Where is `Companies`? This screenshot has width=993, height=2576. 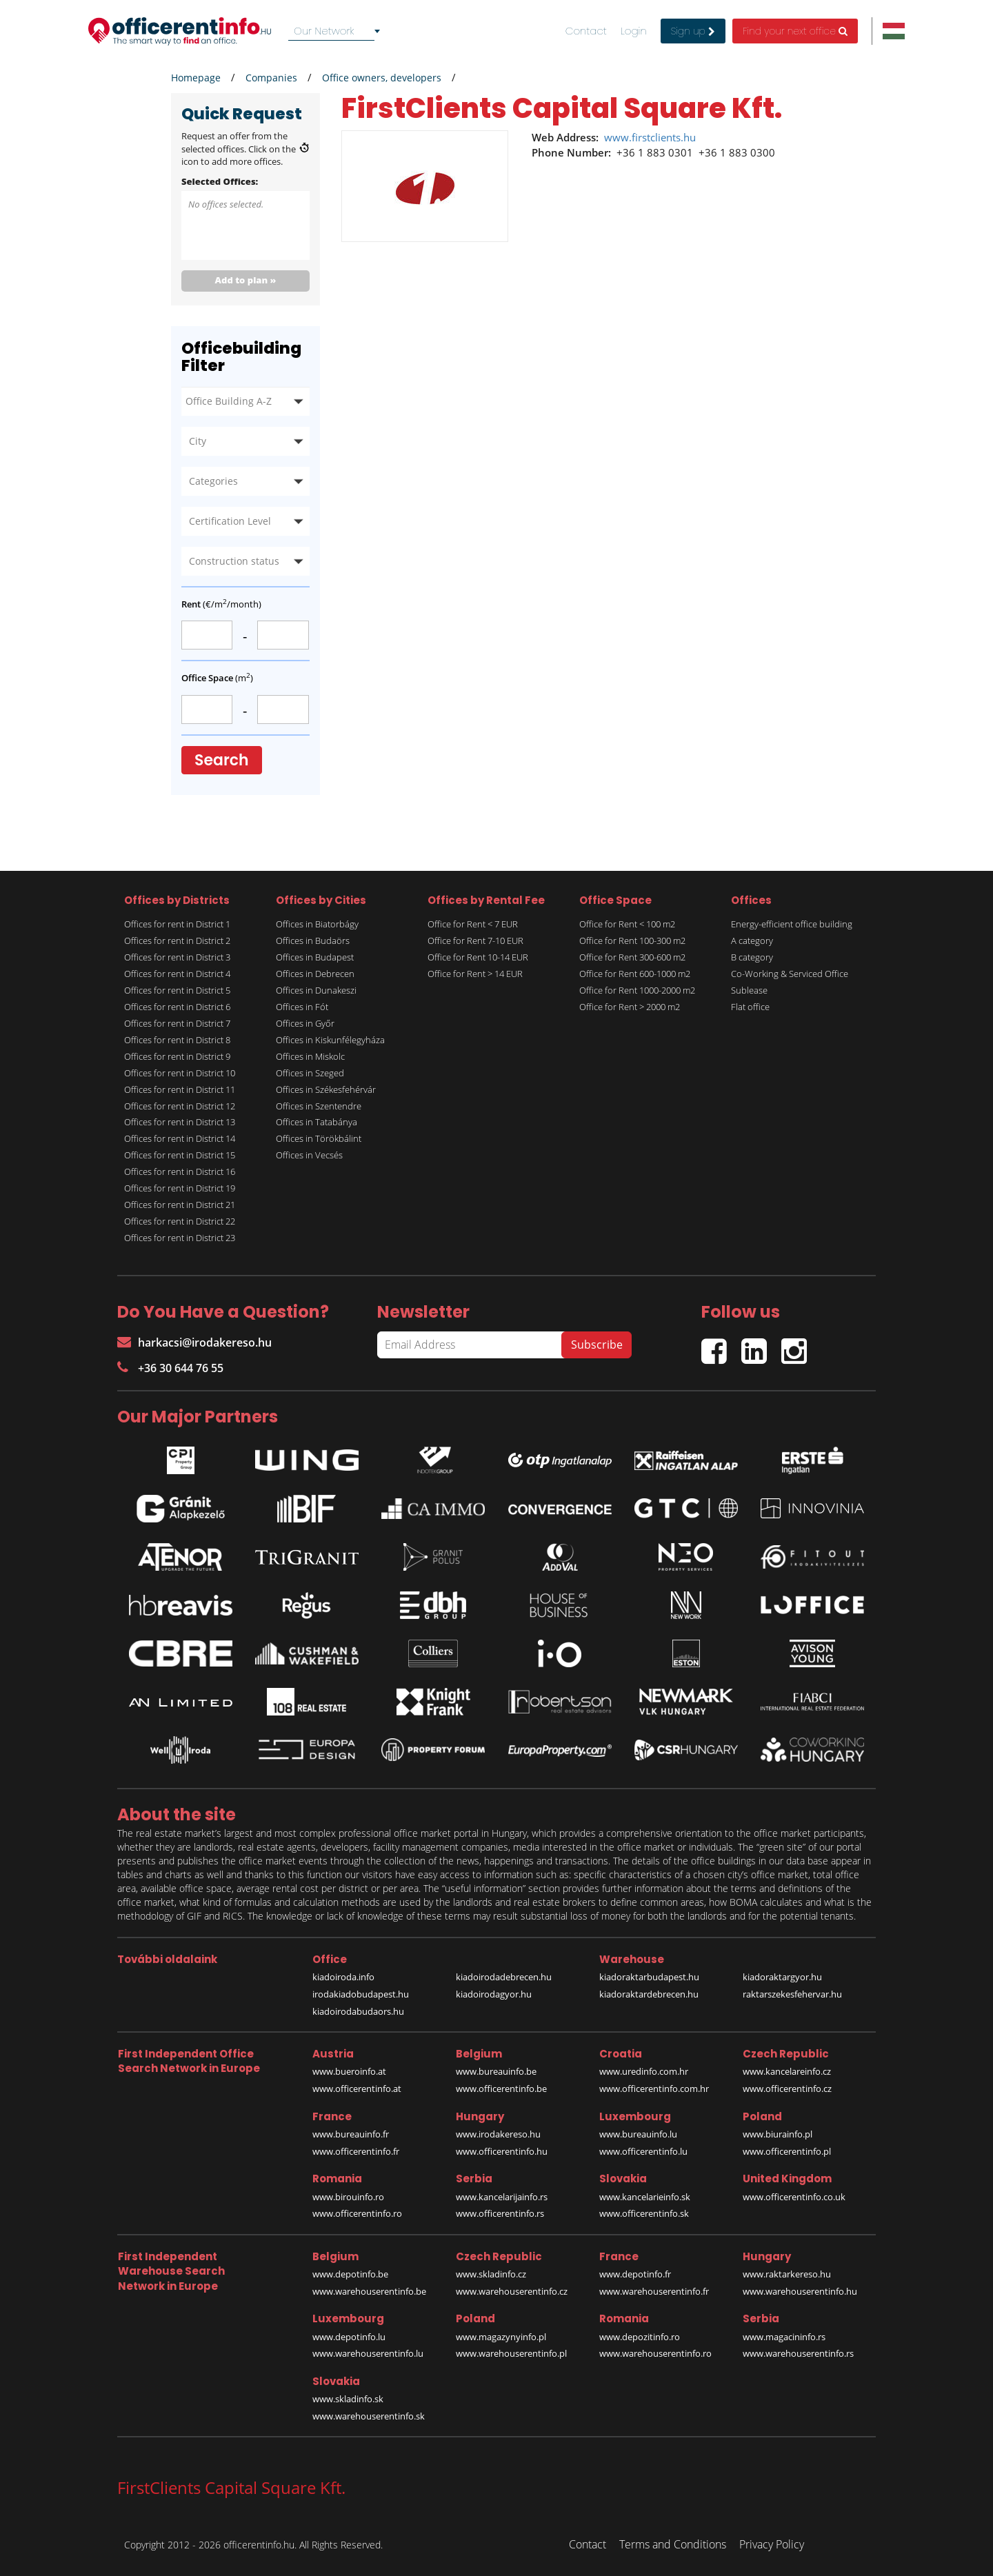
Companies is located at coordinates (271, 77).